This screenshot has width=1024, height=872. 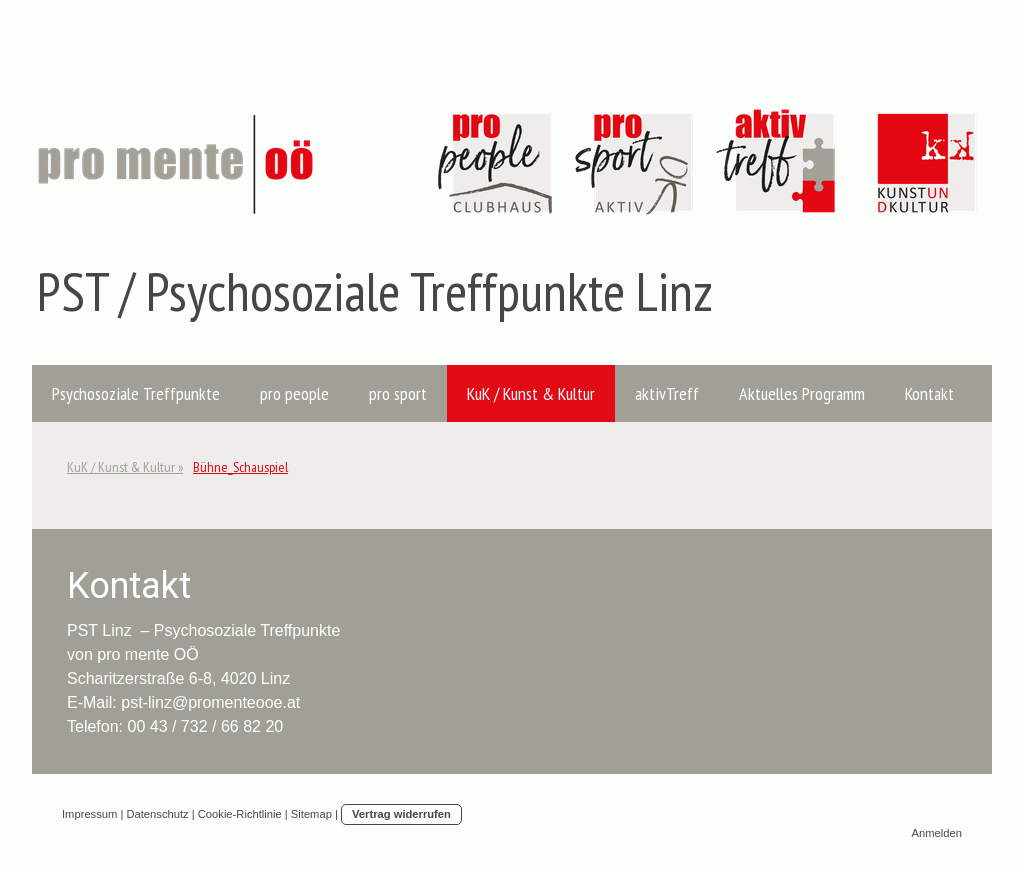 What do you see at coordinates (667, 393) in the screenshot?
I see `aktivTreff` at bounding box center [667, 393].